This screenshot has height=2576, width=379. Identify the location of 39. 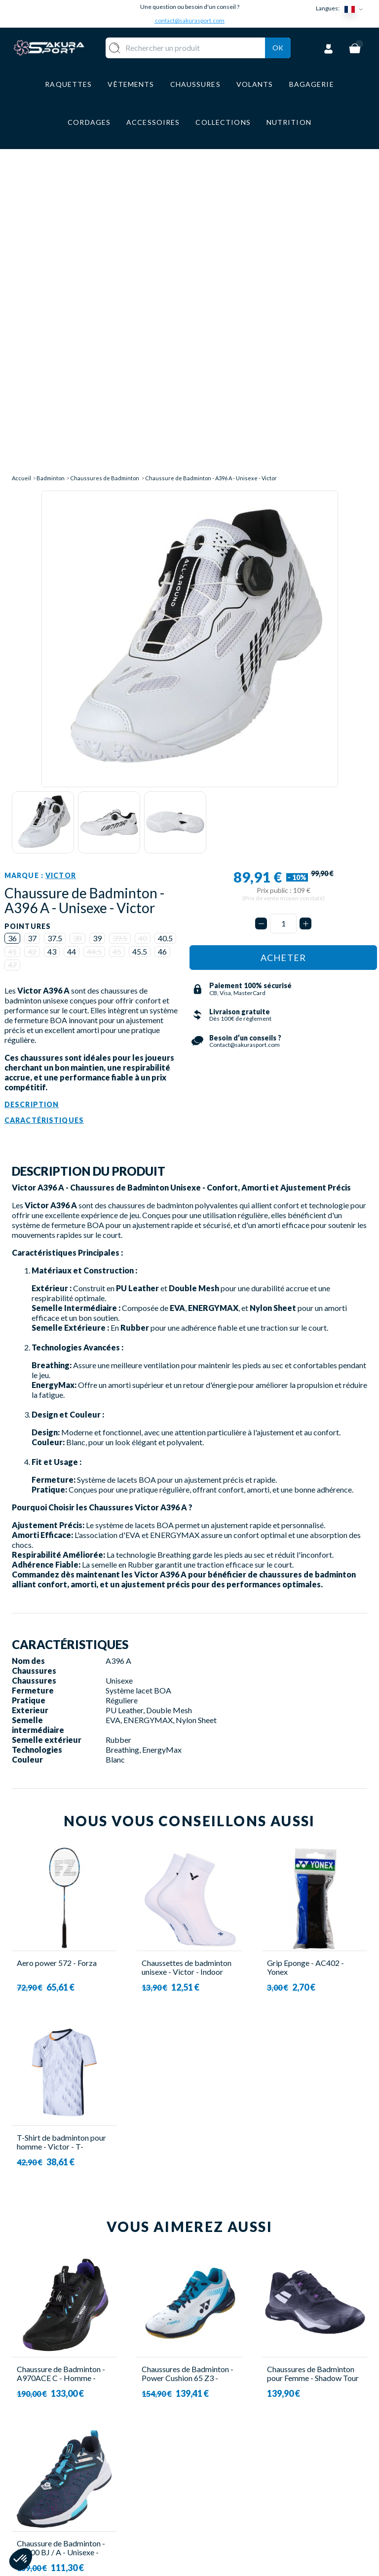
(97, 639).